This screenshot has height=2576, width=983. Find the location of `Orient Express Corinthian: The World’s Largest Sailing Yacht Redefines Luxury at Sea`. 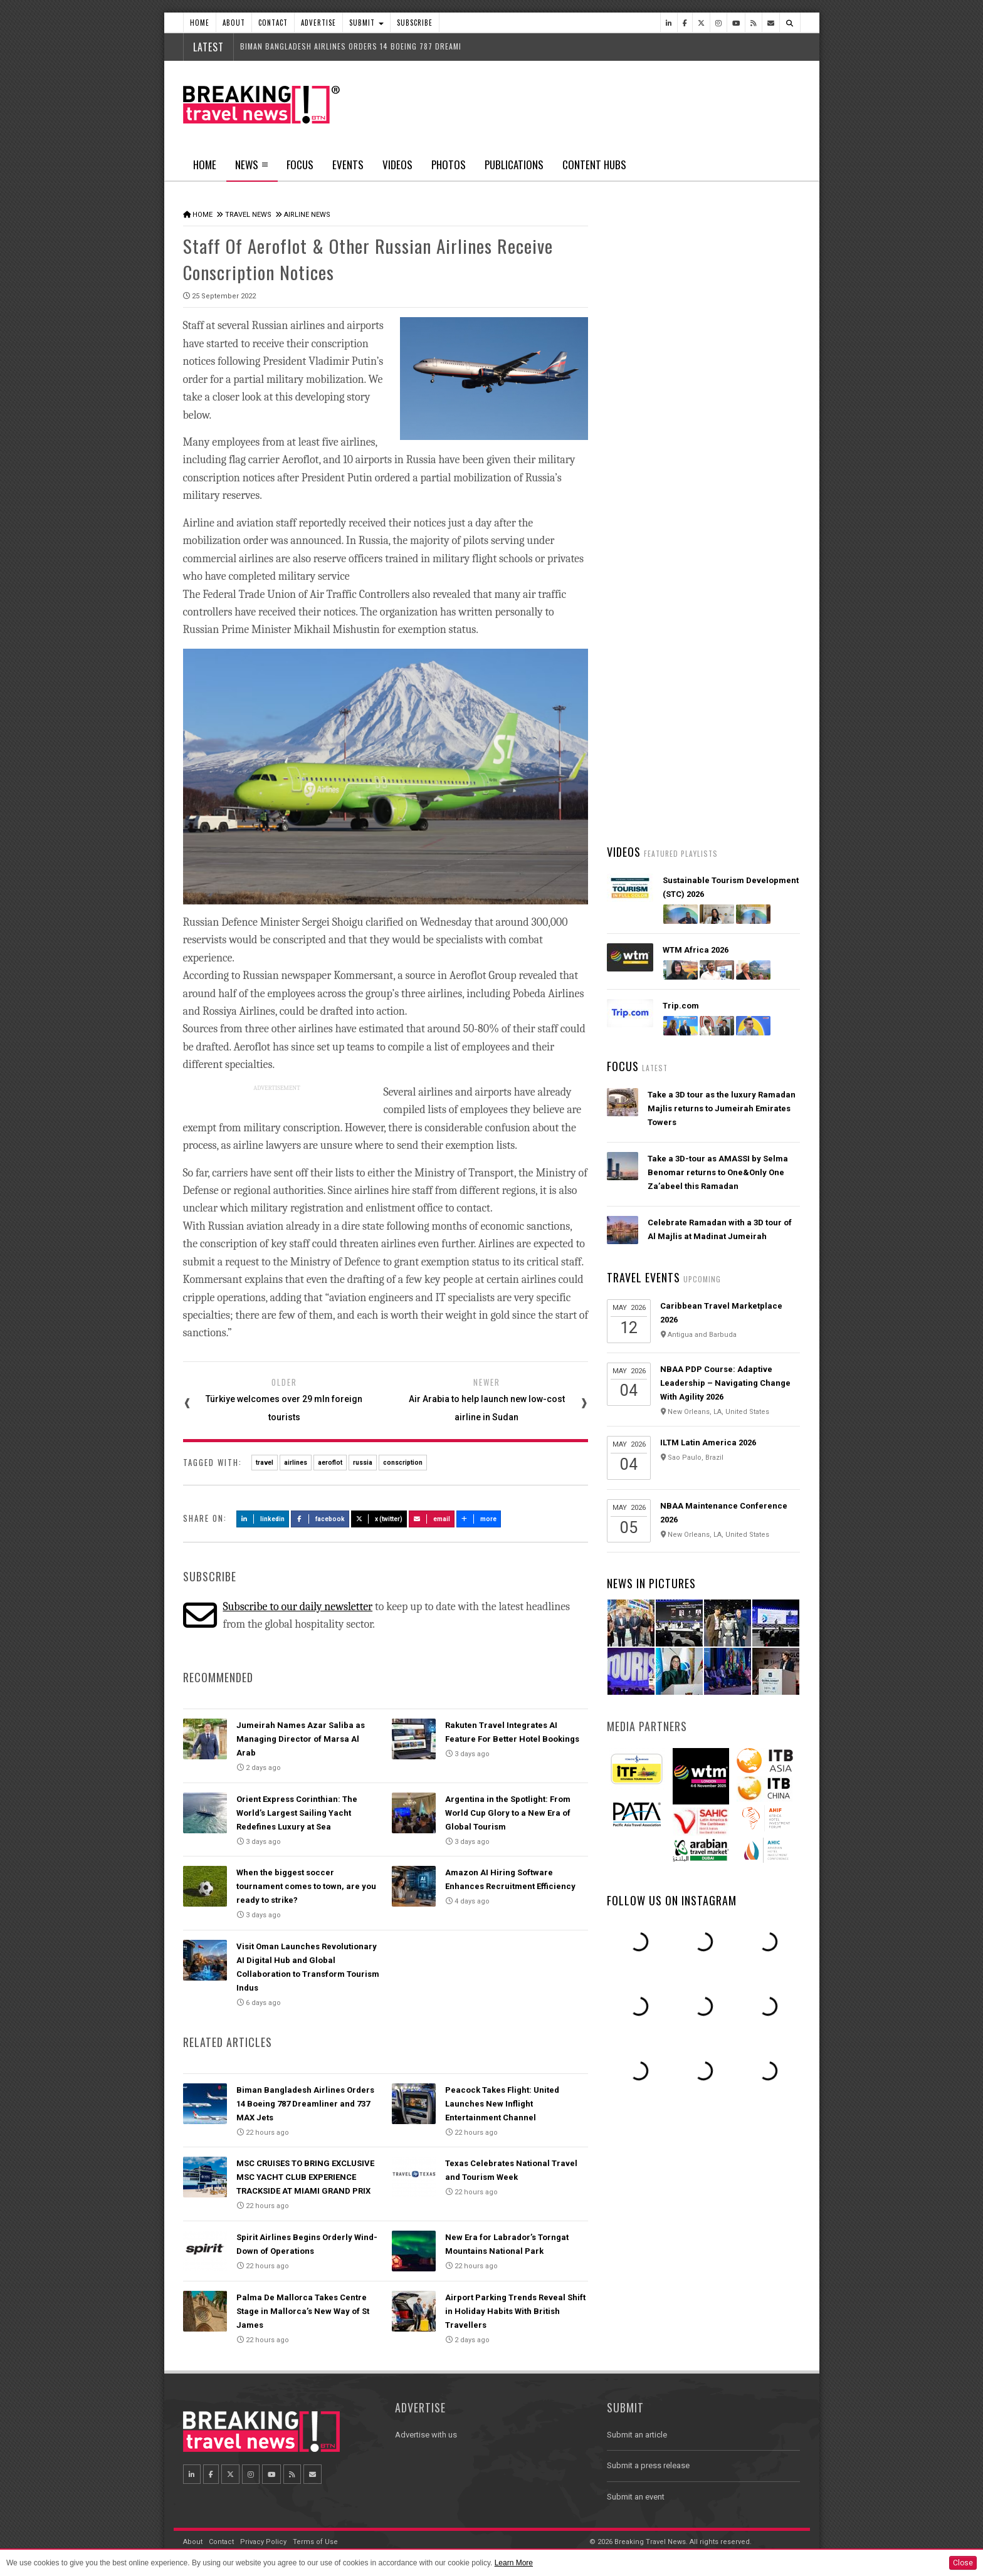

Orient Express Corinthian: The World’s Largest Sailing Yacht Redefines Luxury at Sea is located at coordinates (296, 1812).